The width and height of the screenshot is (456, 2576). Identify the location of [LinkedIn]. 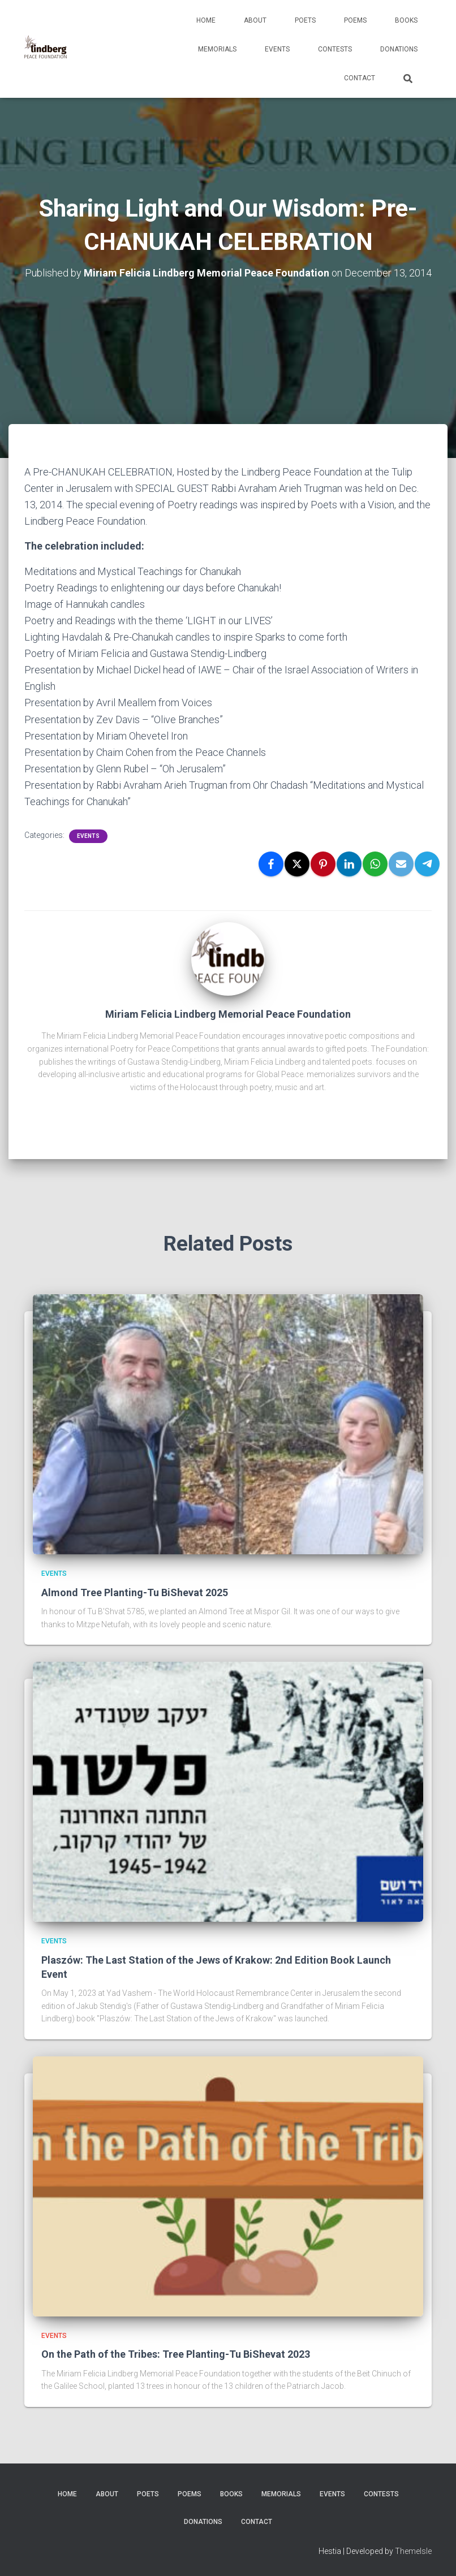
(349, 864).